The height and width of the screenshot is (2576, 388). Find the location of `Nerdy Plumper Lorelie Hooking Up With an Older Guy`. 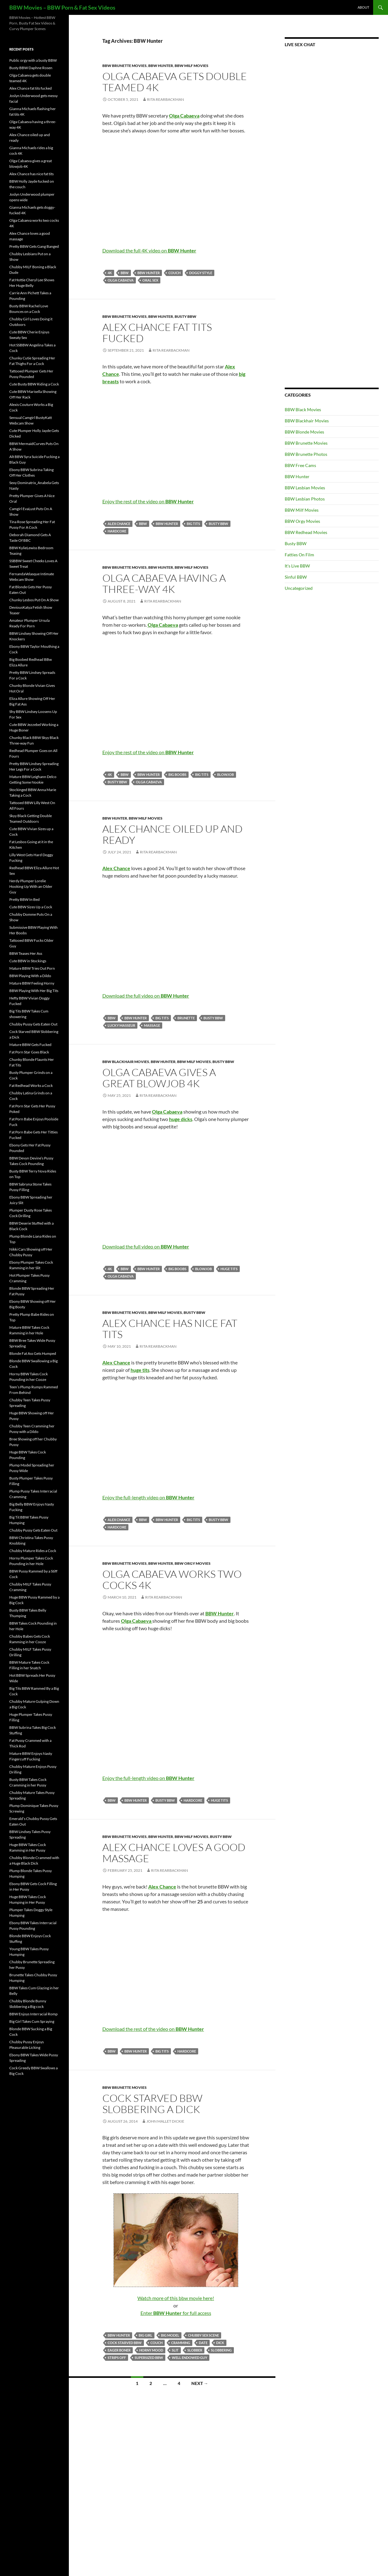

Nerdy Plumper Lorelie Hooking Up With an Older Guy is located at coordinates (30, 886).